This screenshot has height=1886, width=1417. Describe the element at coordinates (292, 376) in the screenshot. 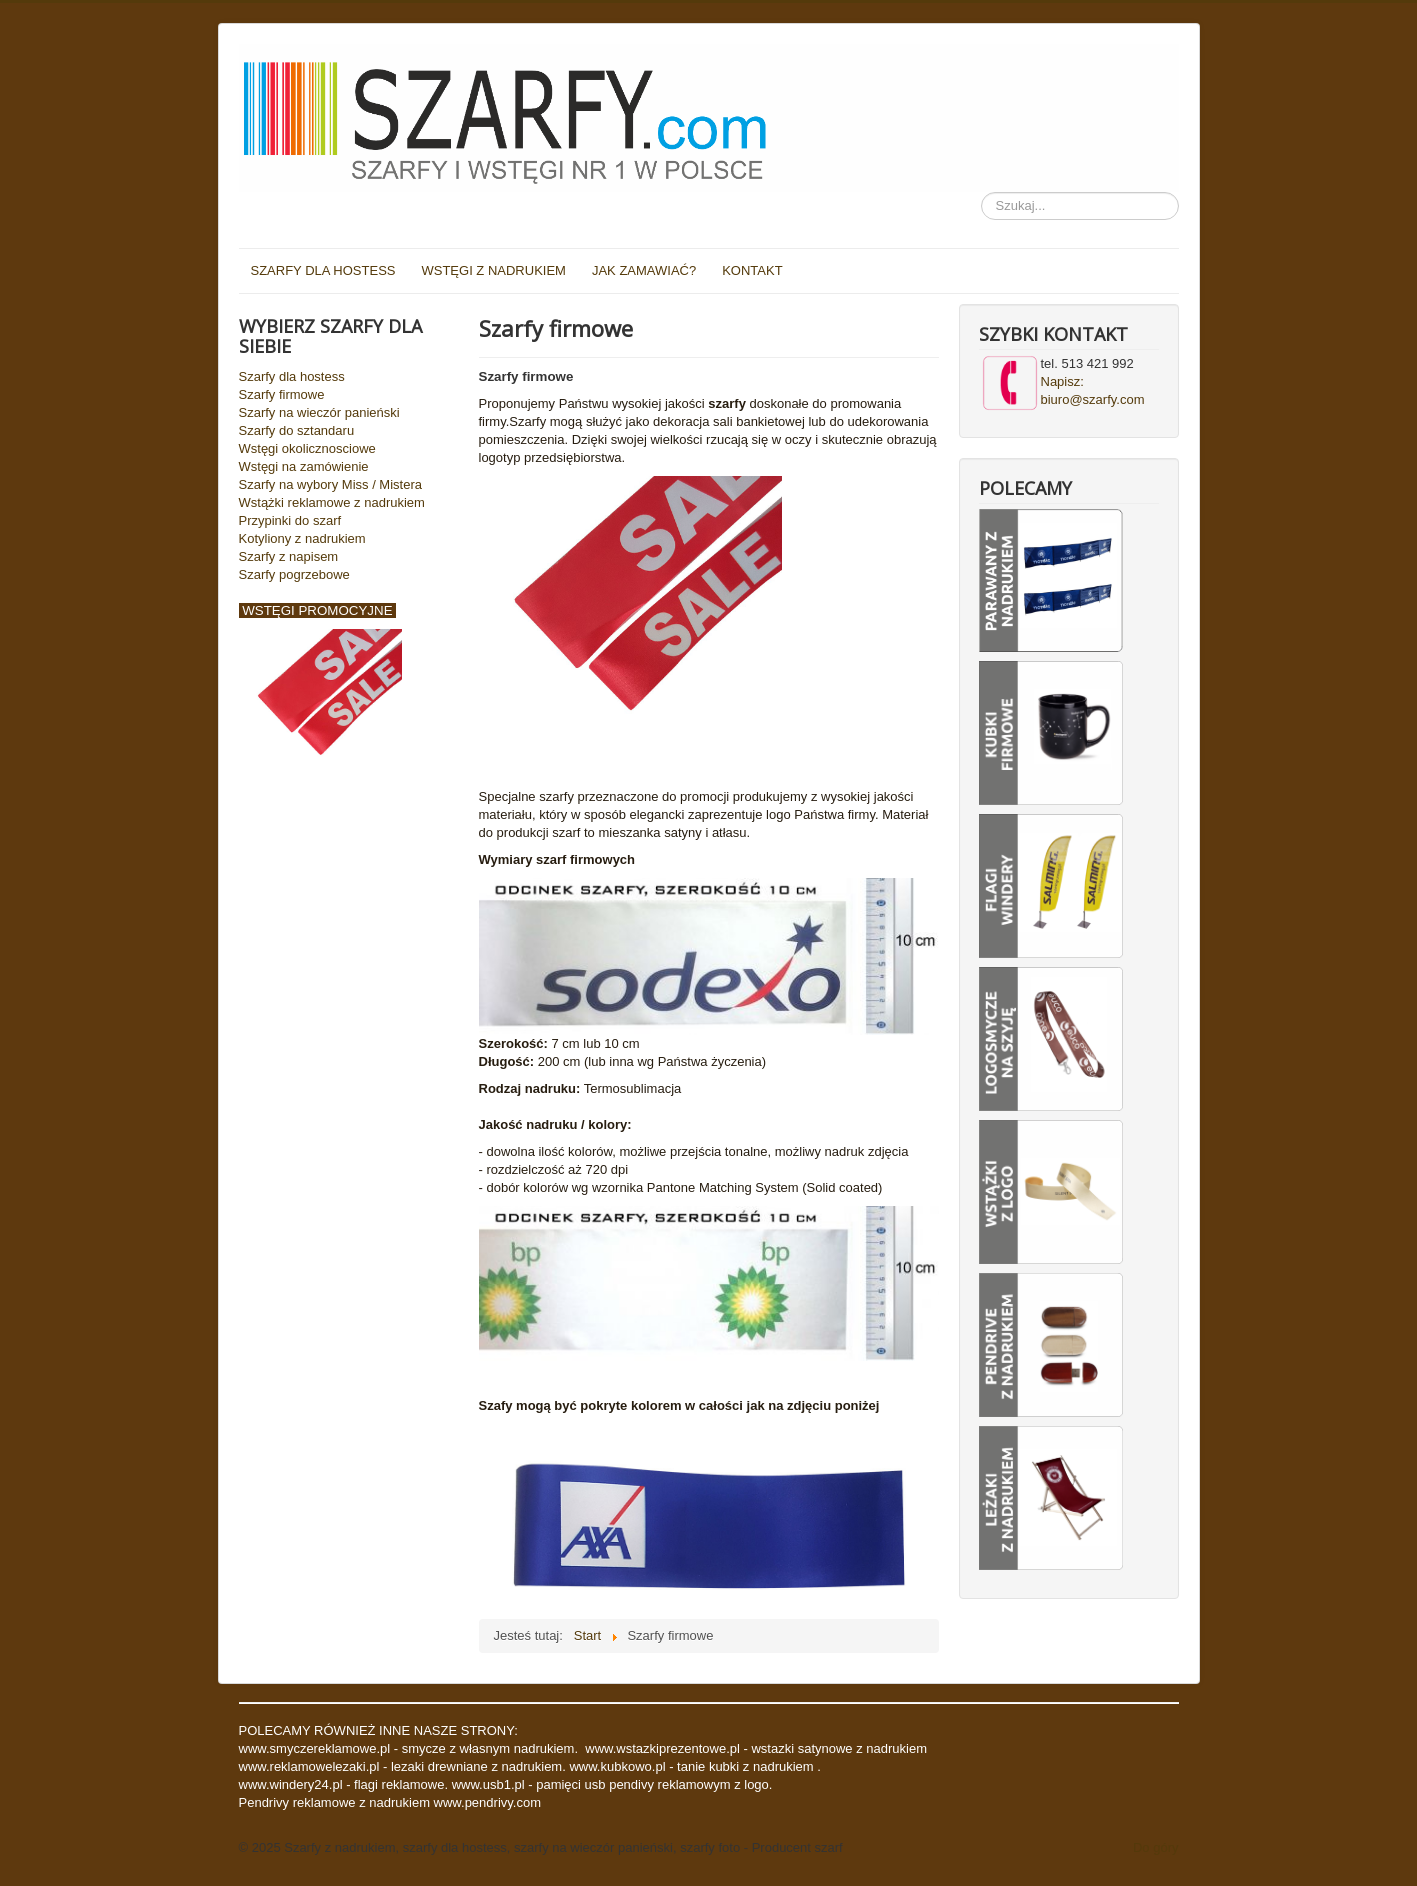

I see `Szarfy dla hostess` at that location.